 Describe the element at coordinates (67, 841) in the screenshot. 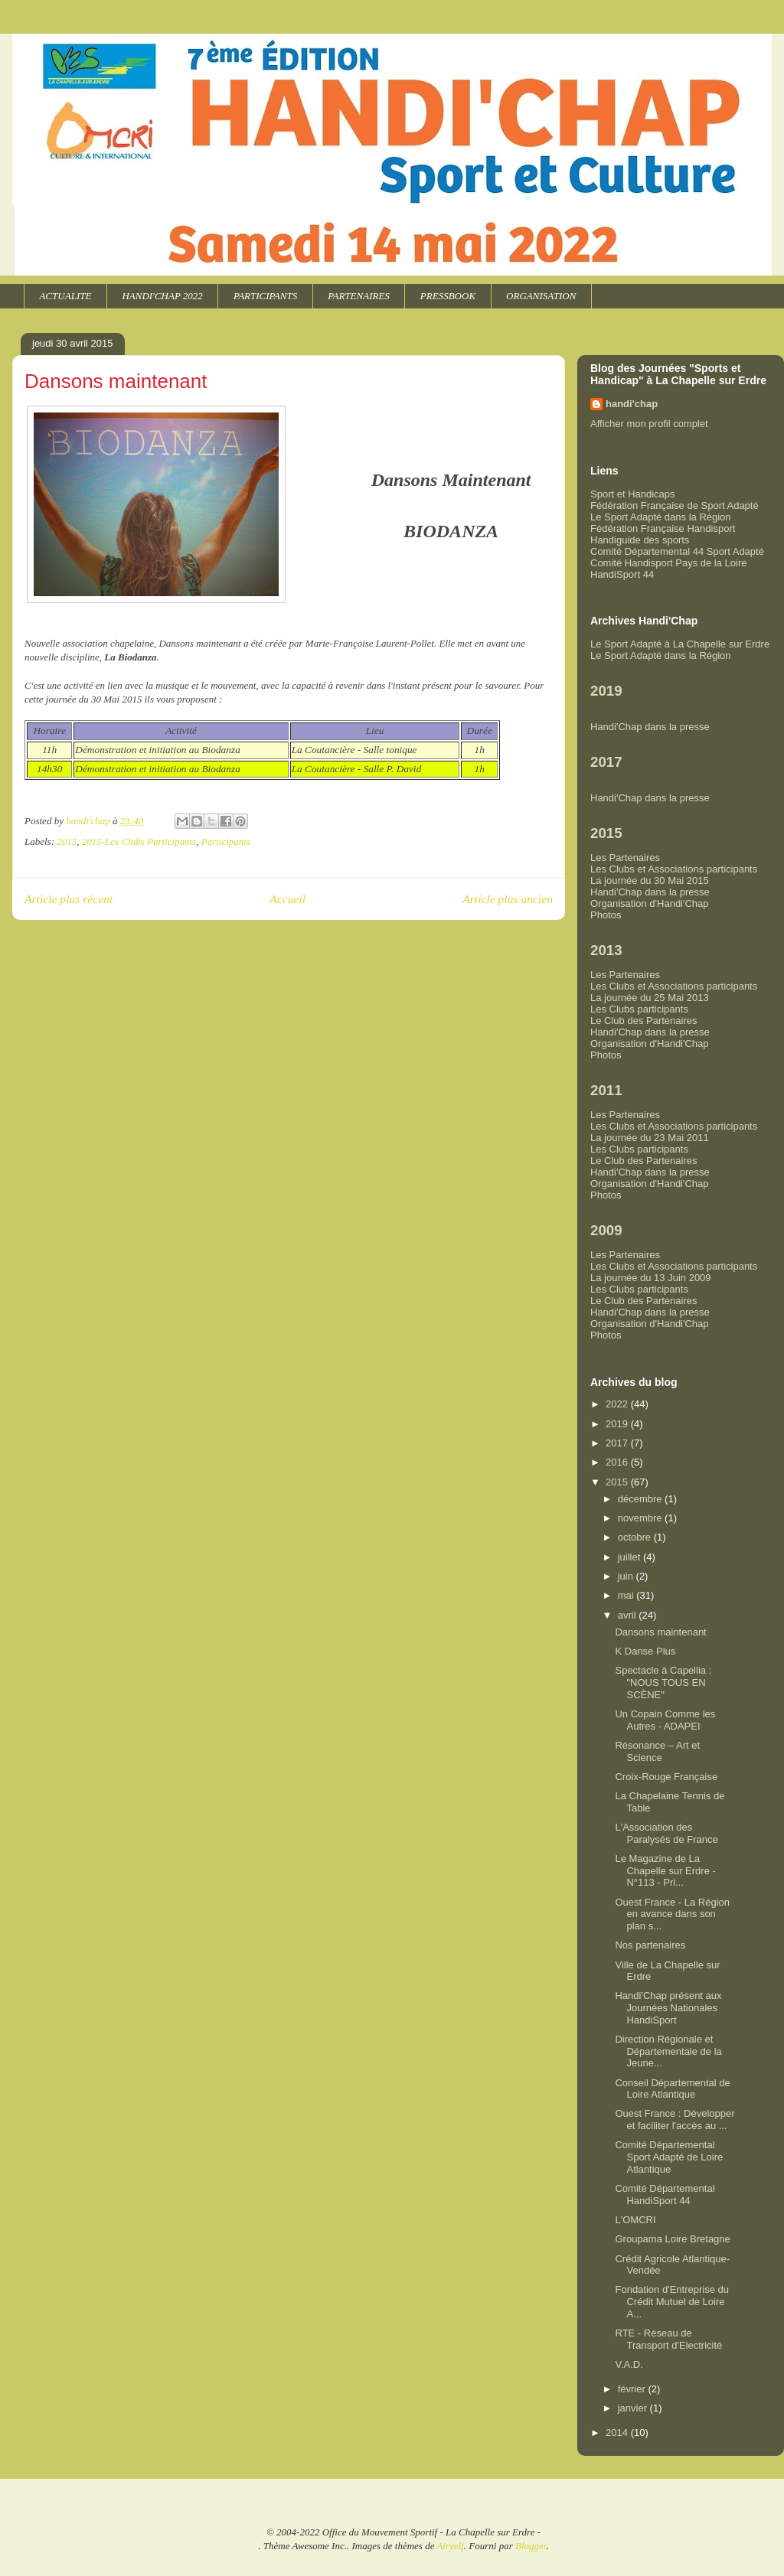

I see `2015` at that location.